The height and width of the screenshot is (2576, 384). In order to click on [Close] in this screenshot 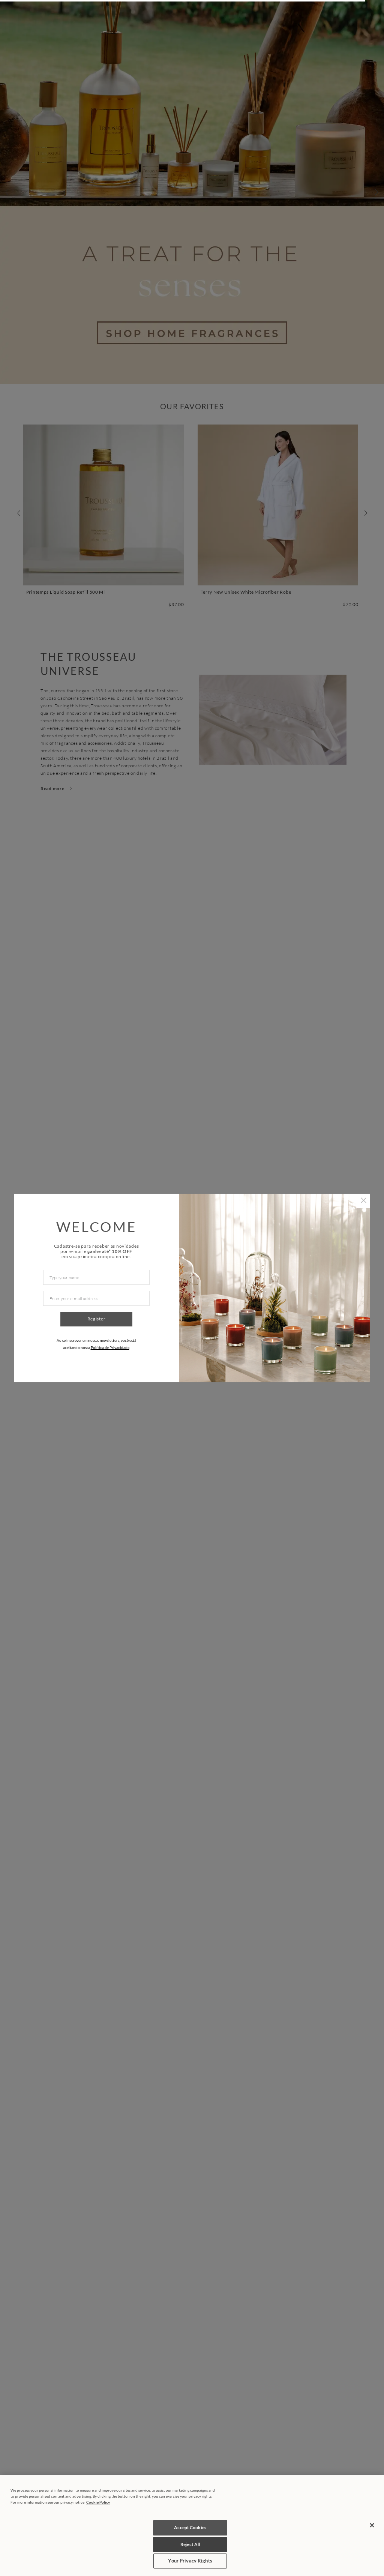, I will do `click(372, 2525)`.